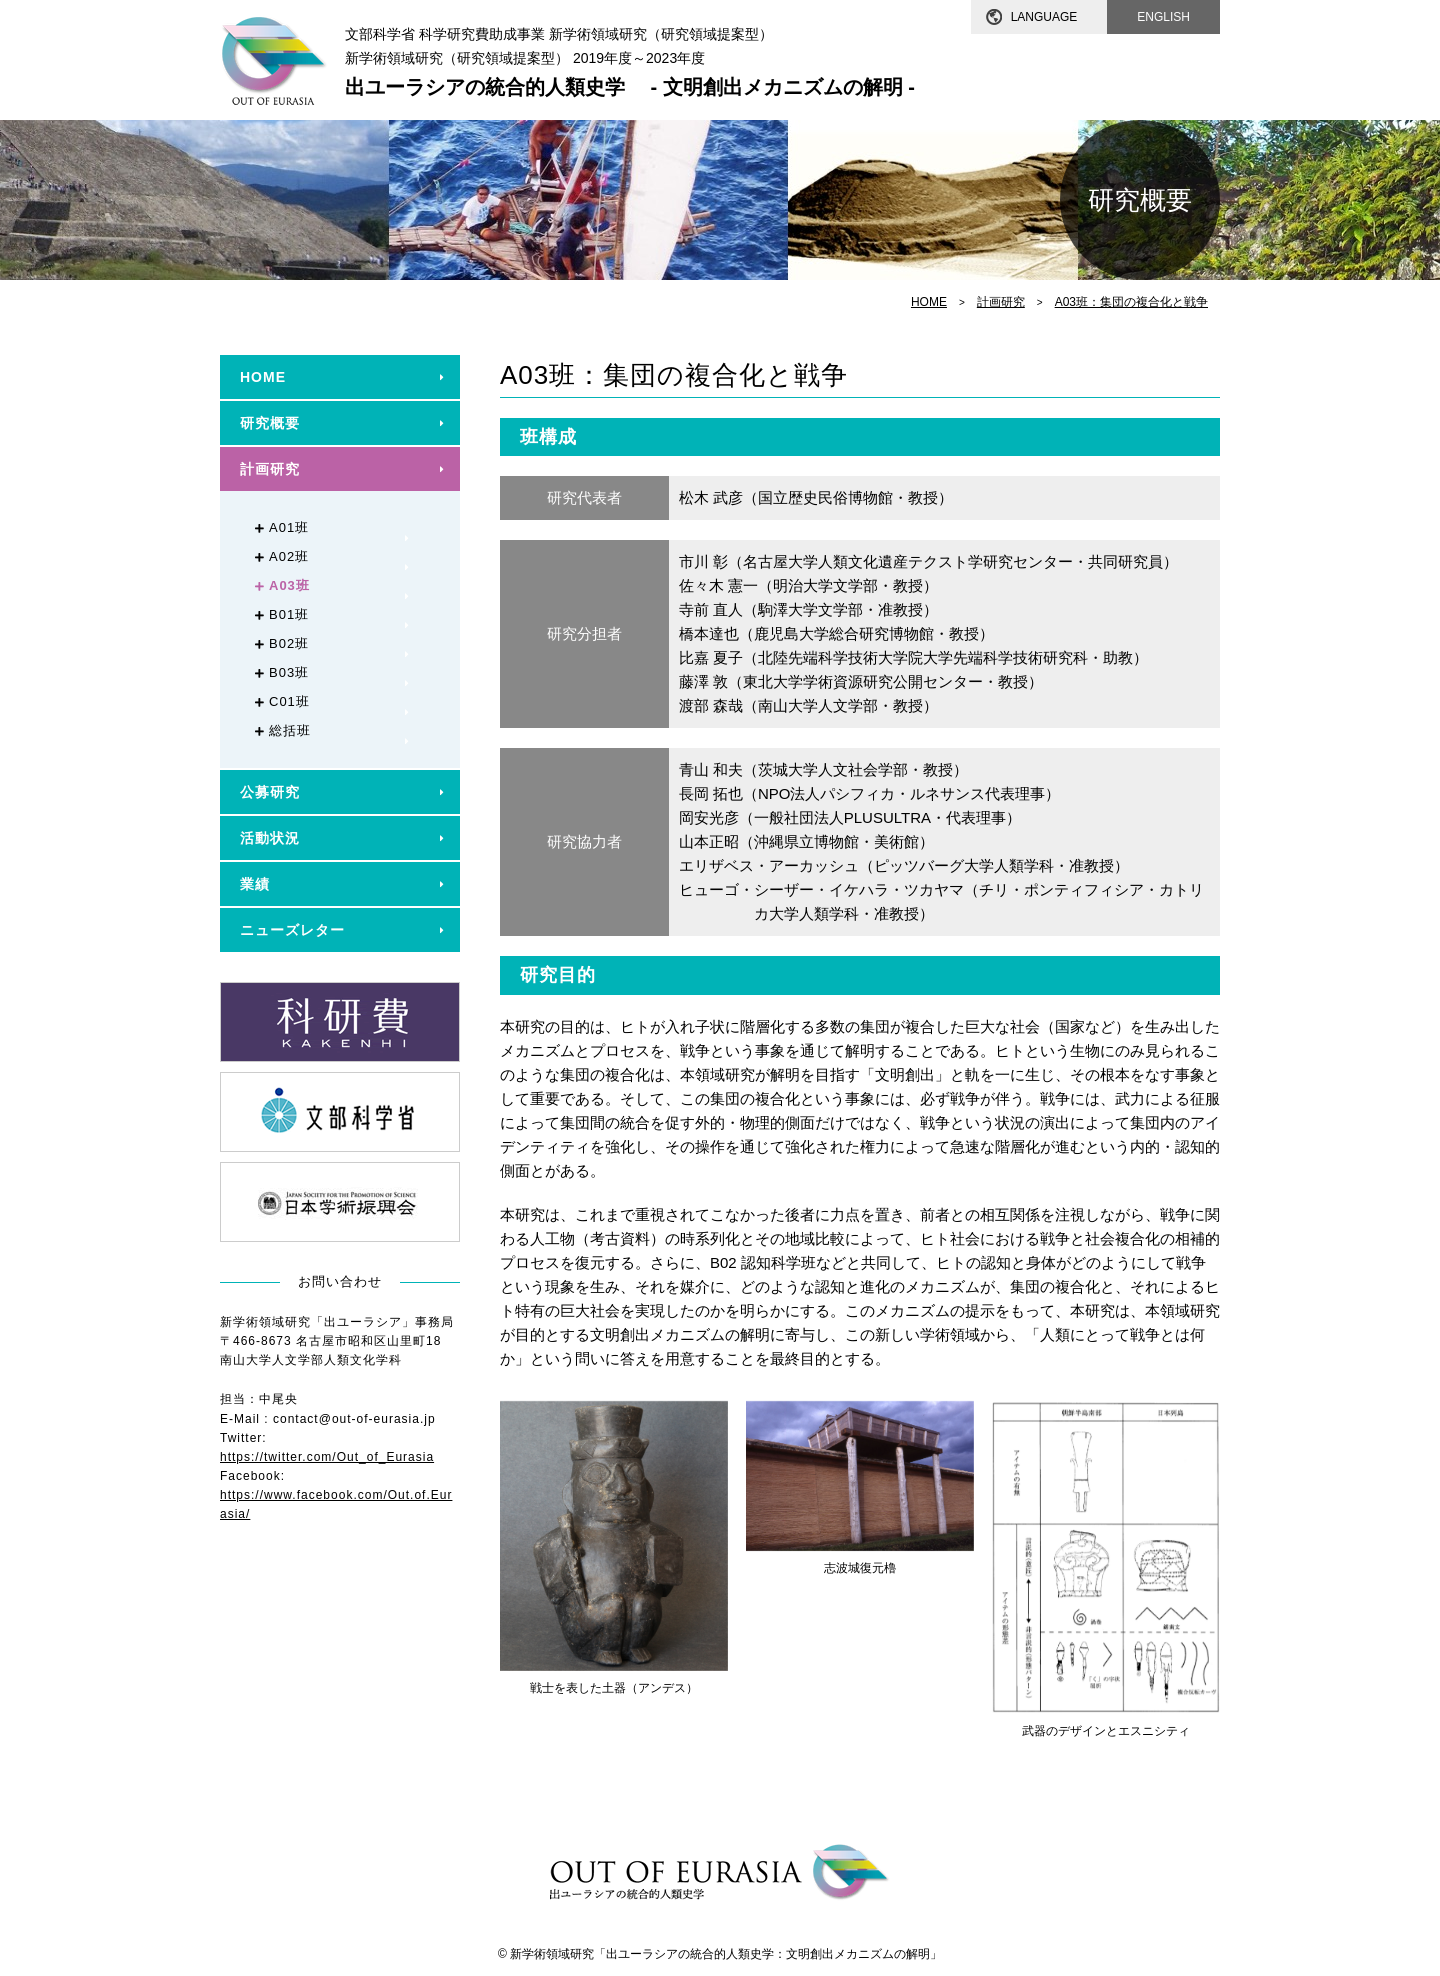 The width and height of the screenshot is (1440, 1976). I want to click on 業績, so click(255, 884).